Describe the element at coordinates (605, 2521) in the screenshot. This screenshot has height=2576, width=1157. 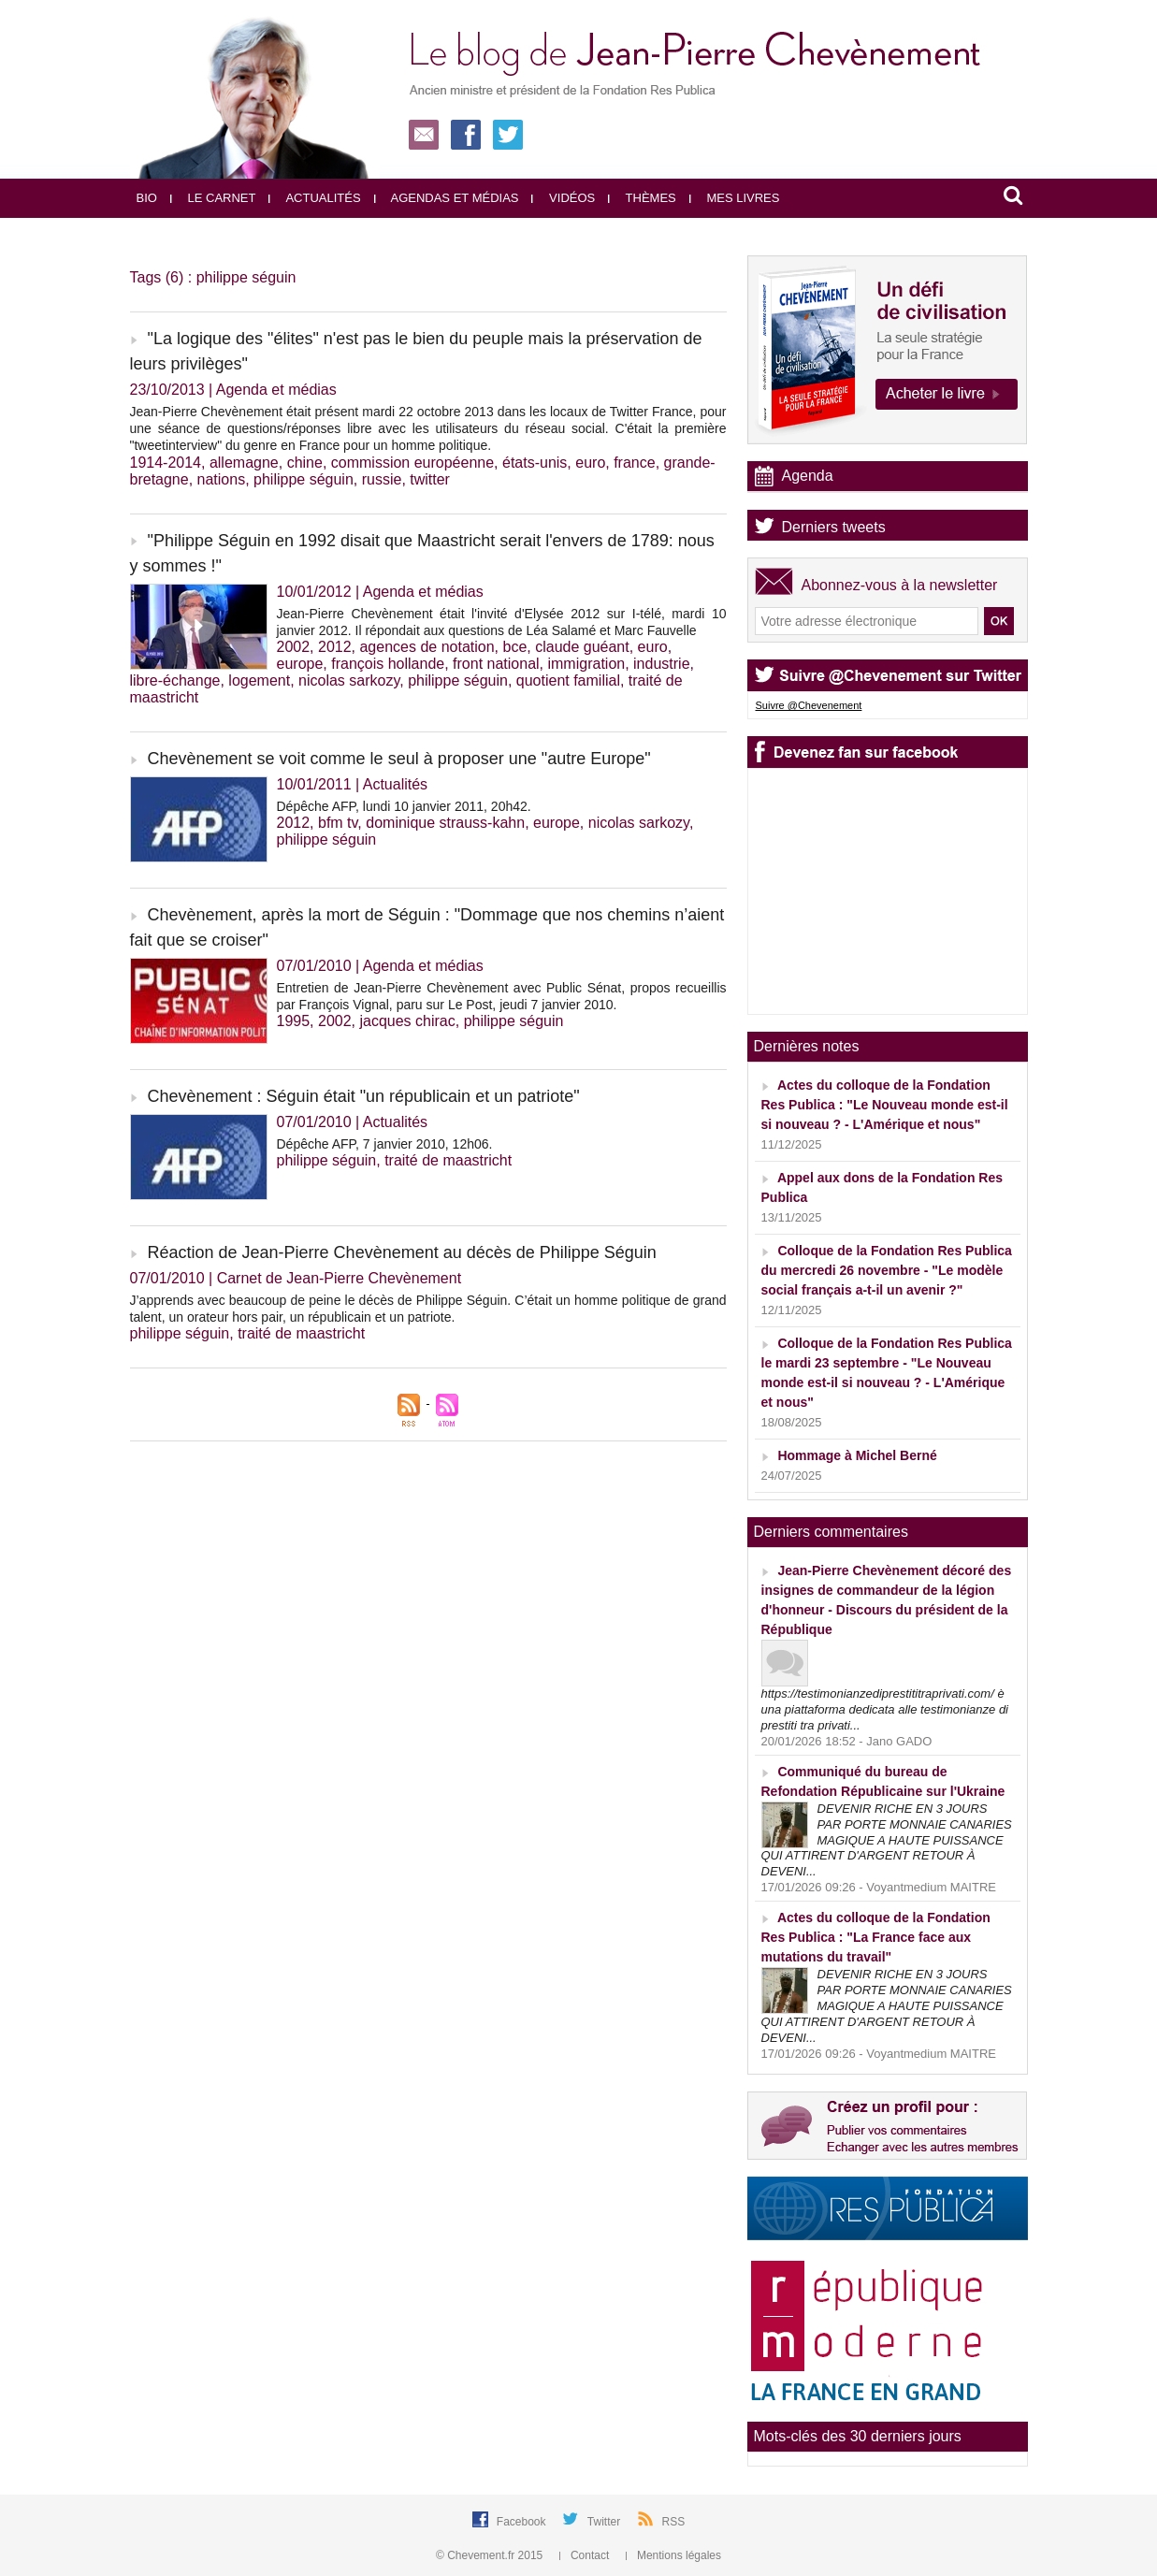
I see `Twitter` at that location.